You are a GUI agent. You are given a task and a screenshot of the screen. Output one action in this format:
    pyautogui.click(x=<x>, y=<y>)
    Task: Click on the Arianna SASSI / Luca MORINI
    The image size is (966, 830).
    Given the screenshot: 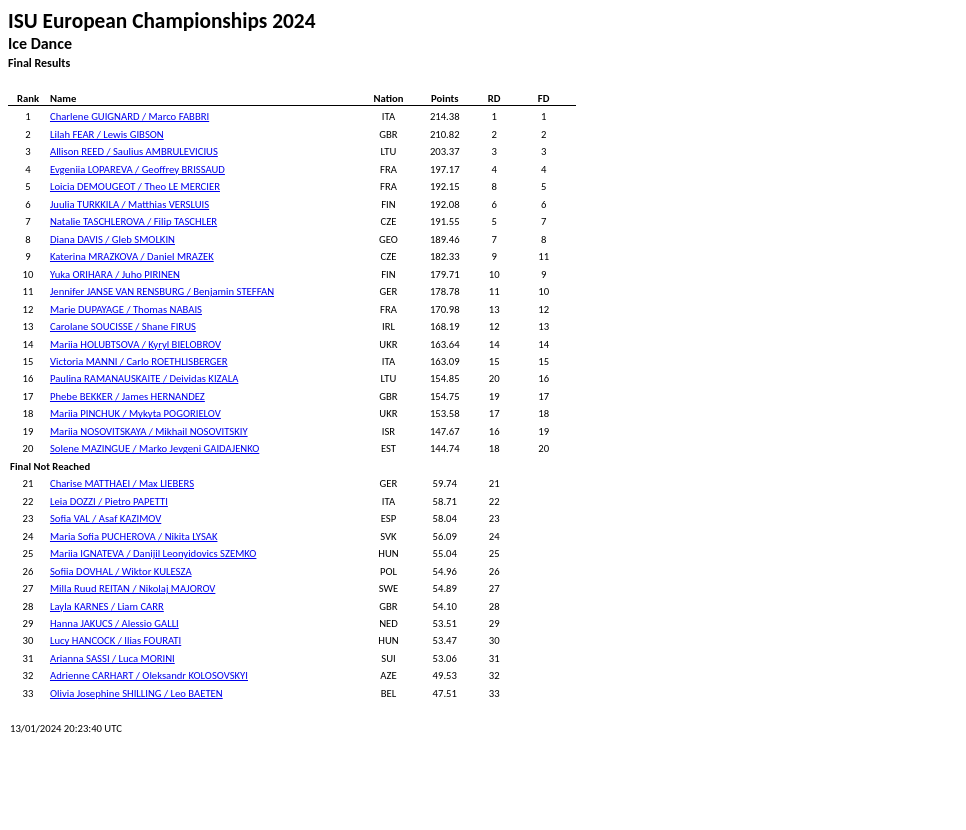 What is the action you would take?
    pyautogui.click(x=112, y=658)
    